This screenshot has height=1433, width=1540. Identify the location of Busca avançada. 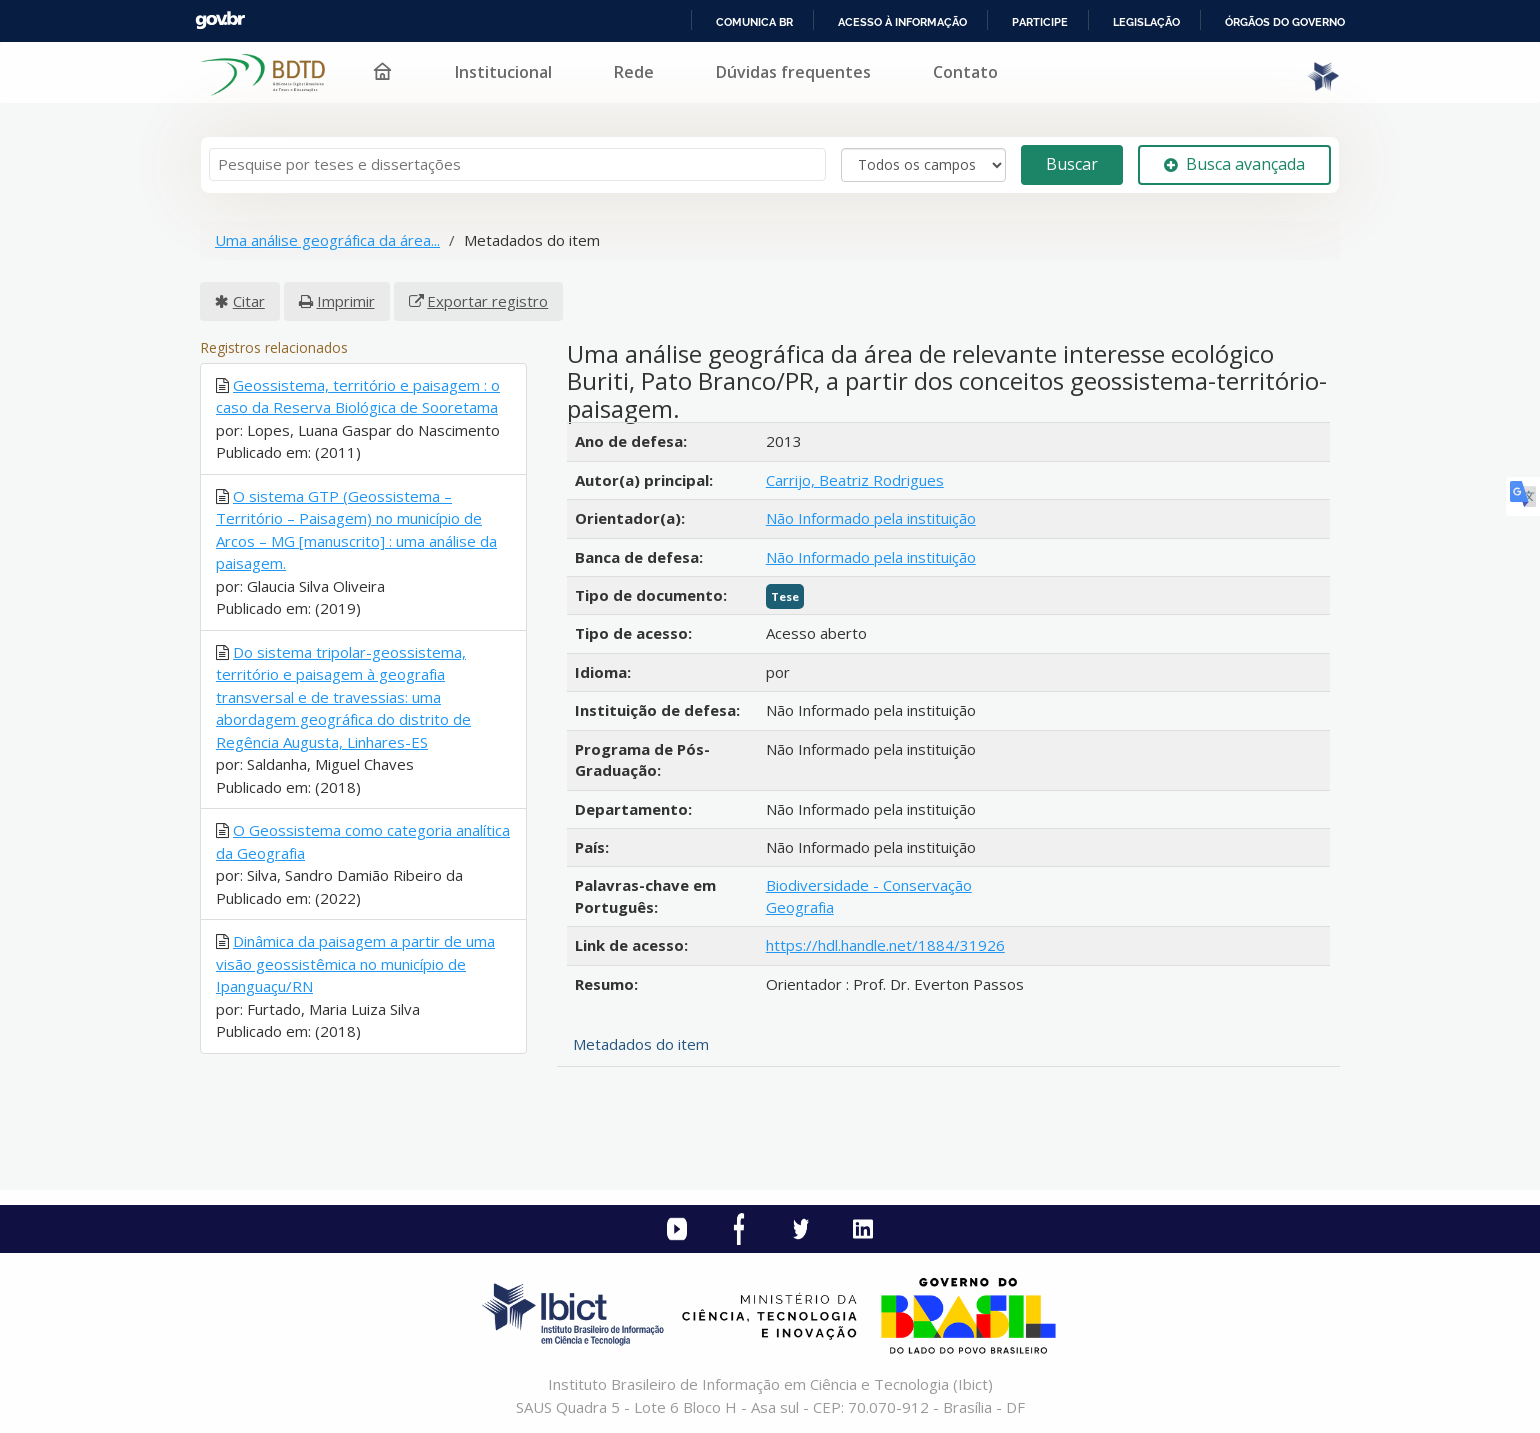
(1234, 164).